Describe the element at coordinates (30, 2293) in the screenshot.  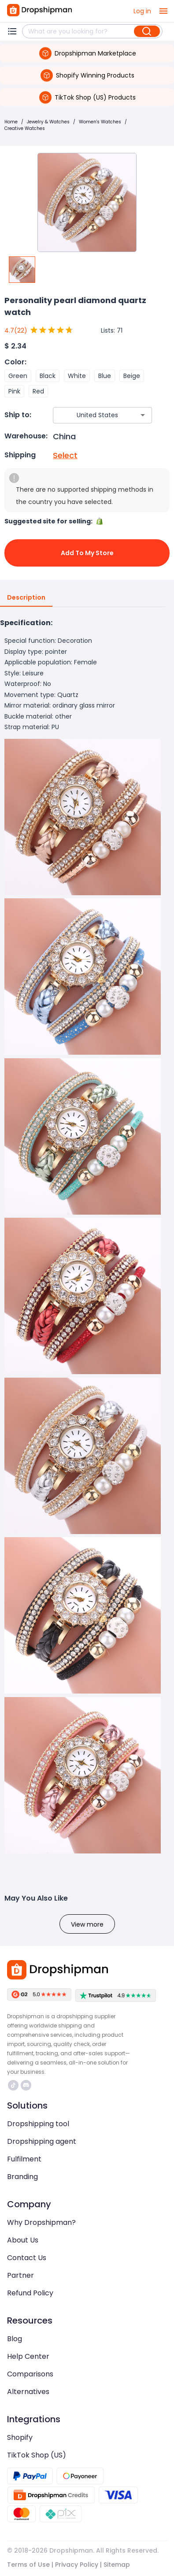
I see `Refund Policy` at that location.